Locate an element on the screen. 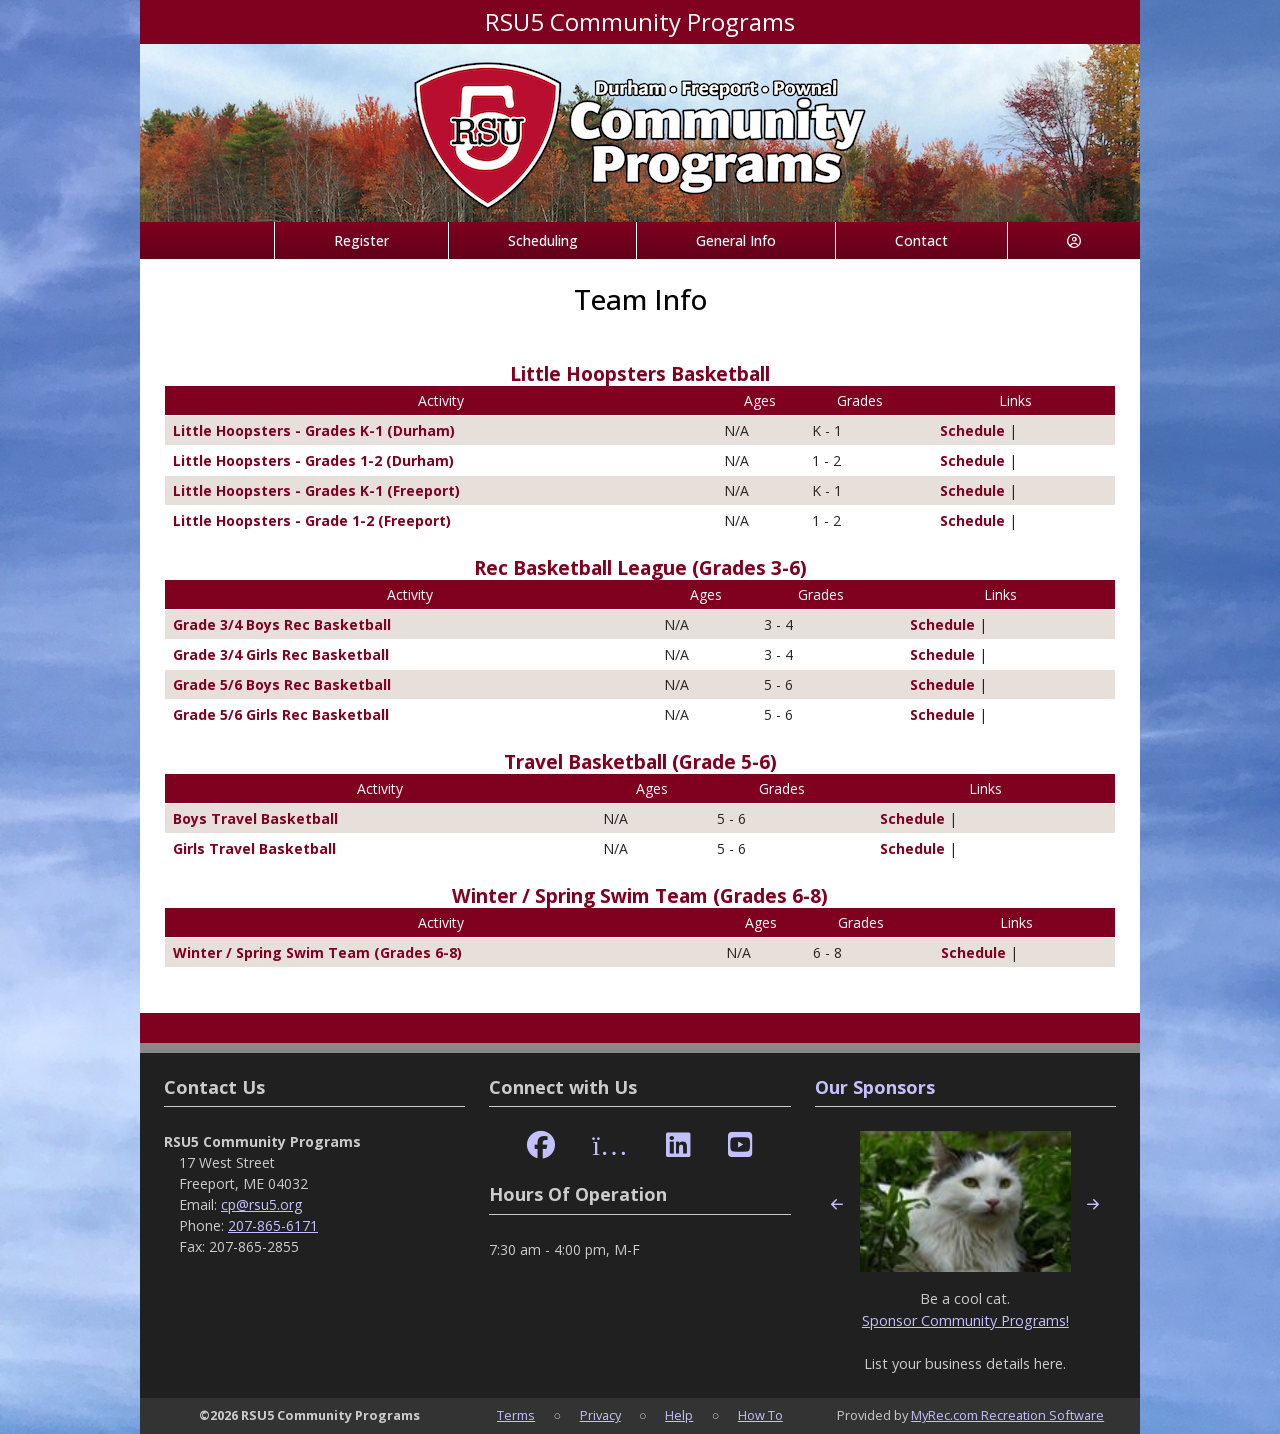 This screenshot has width=1280, height=1434. Terms is located at coordinates (516, 1415).